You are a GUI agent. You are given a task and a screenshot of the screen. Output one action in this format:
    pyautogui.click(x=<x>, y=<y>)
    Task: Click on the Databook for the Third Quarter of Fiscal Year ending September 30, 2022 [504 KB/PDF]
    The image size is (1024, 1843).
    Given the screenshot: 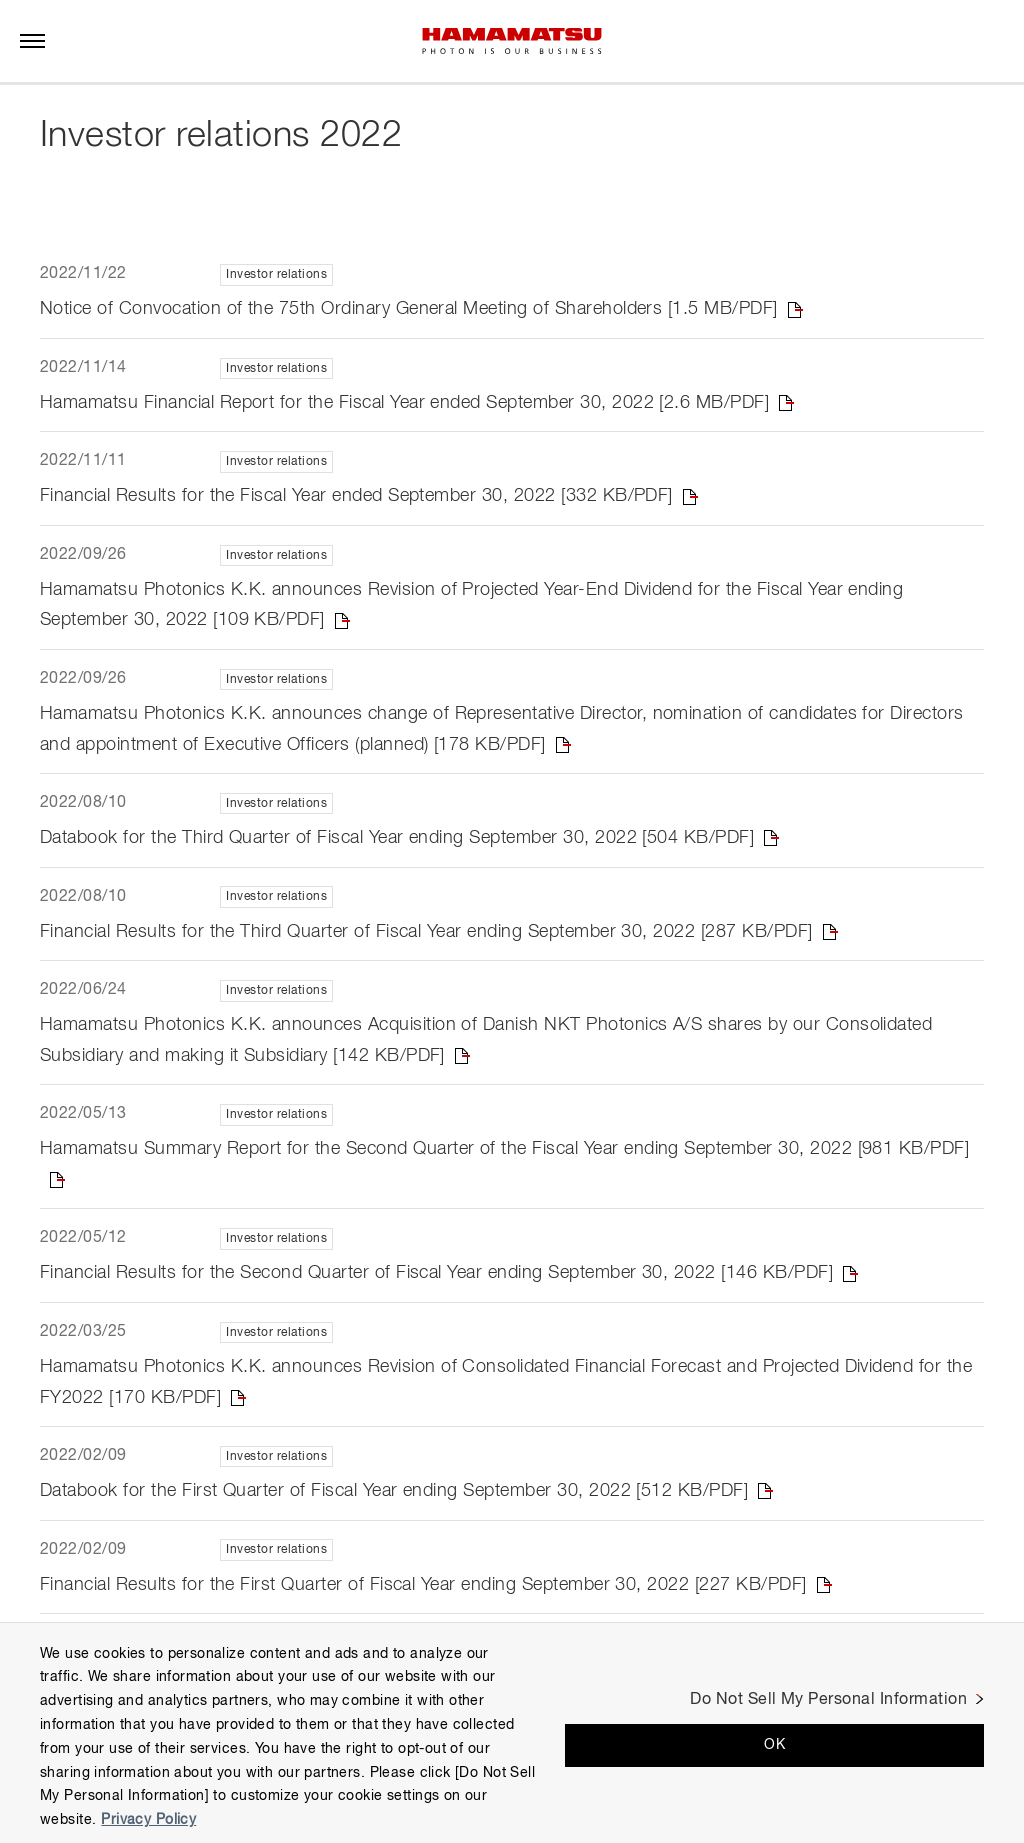 What is the action you would take?
    pyautogui.click(x=397, y=838)
    